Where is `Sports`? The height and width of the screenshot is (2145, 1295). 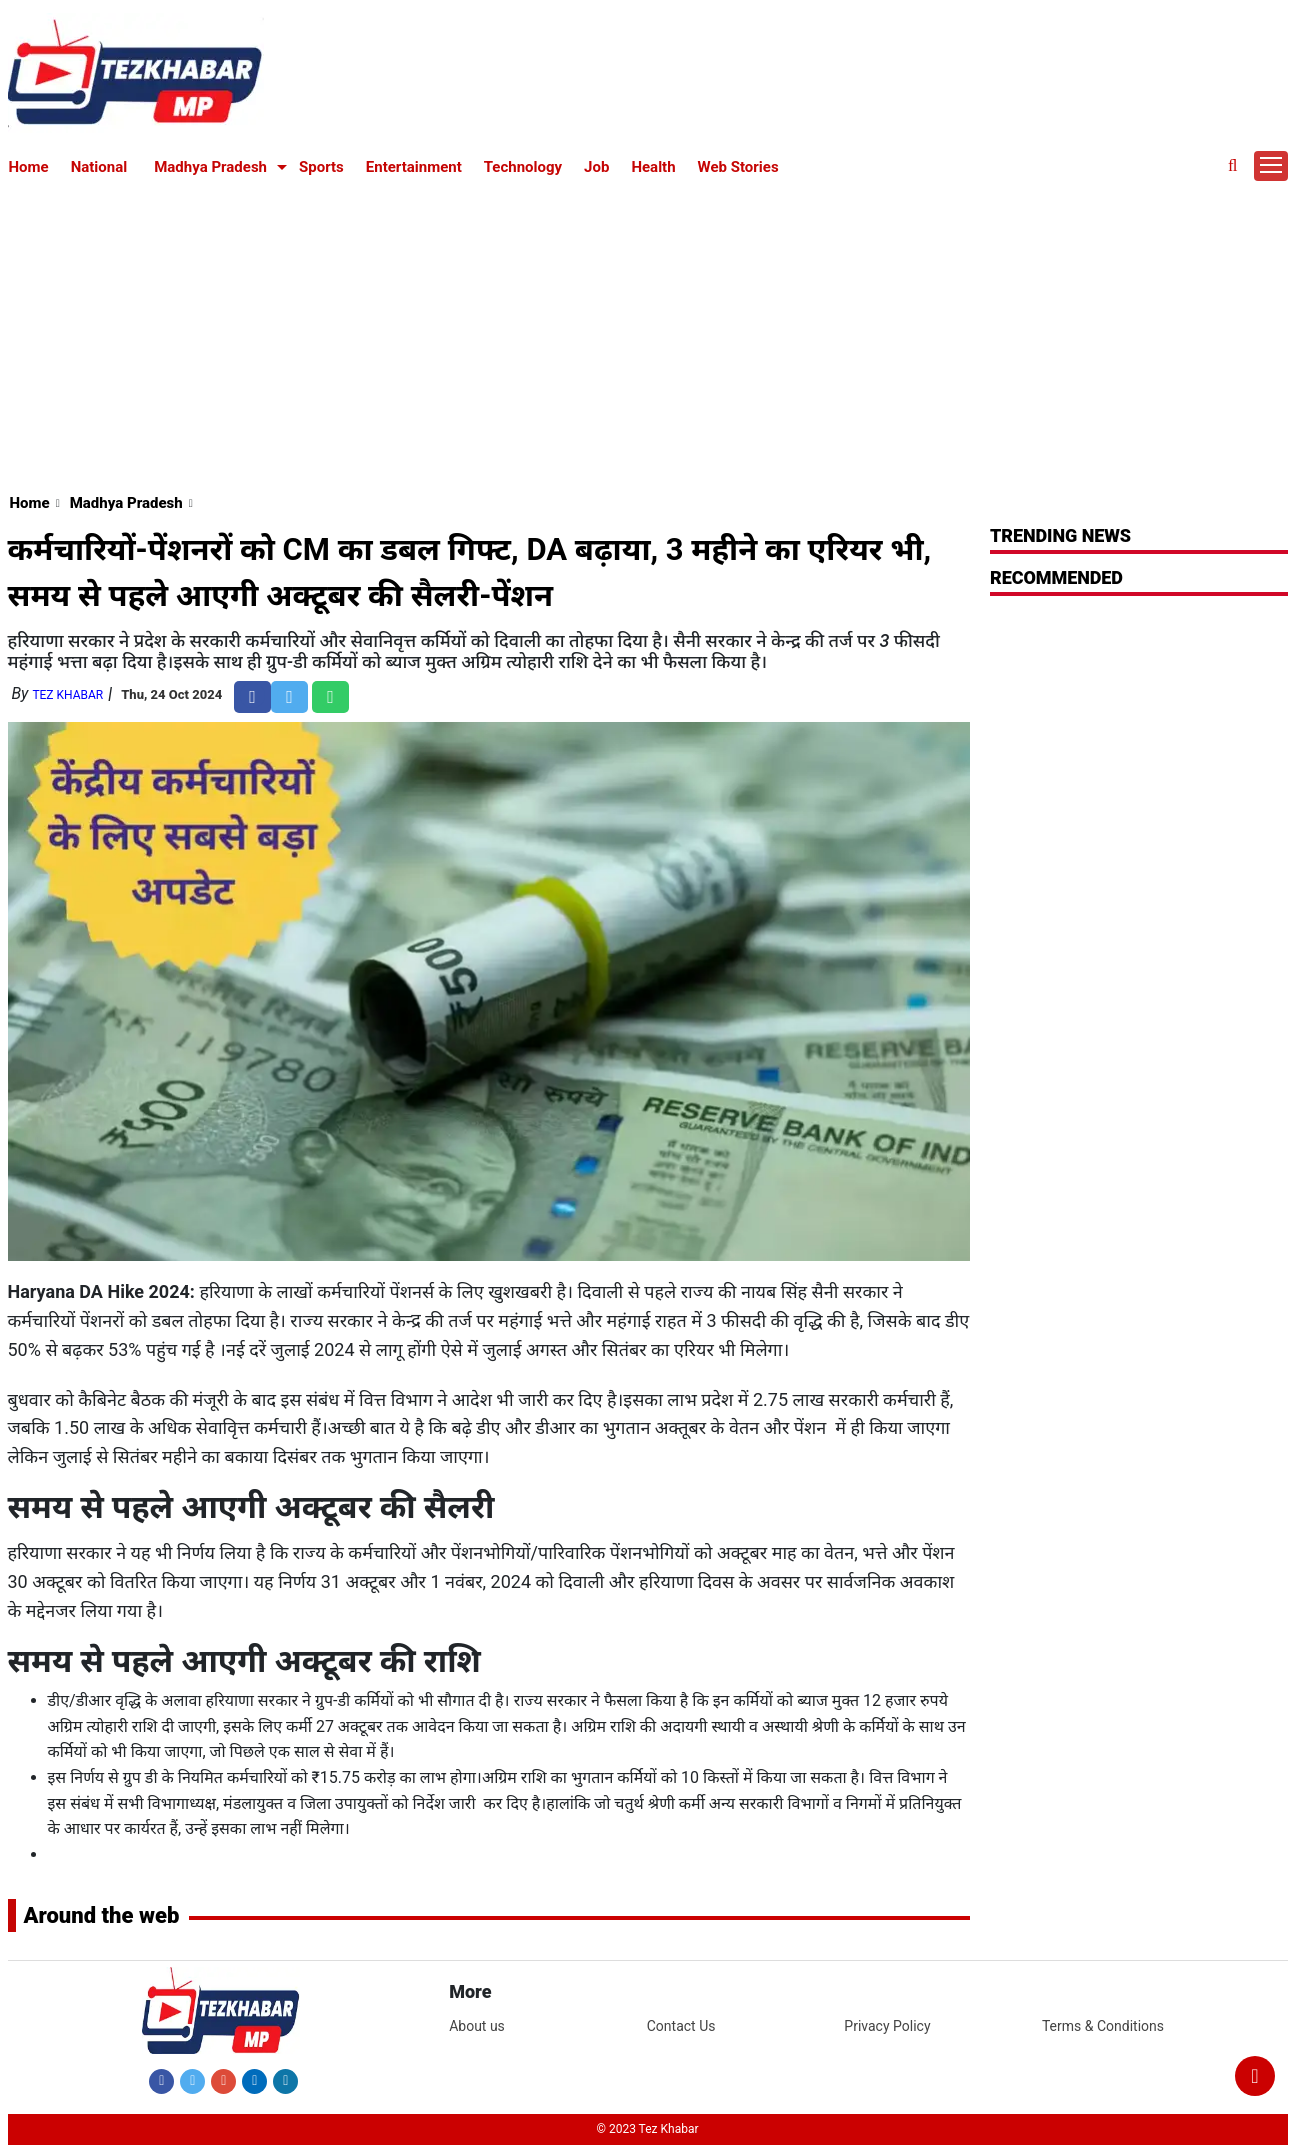 Sports is located at coordinates (321, 167).